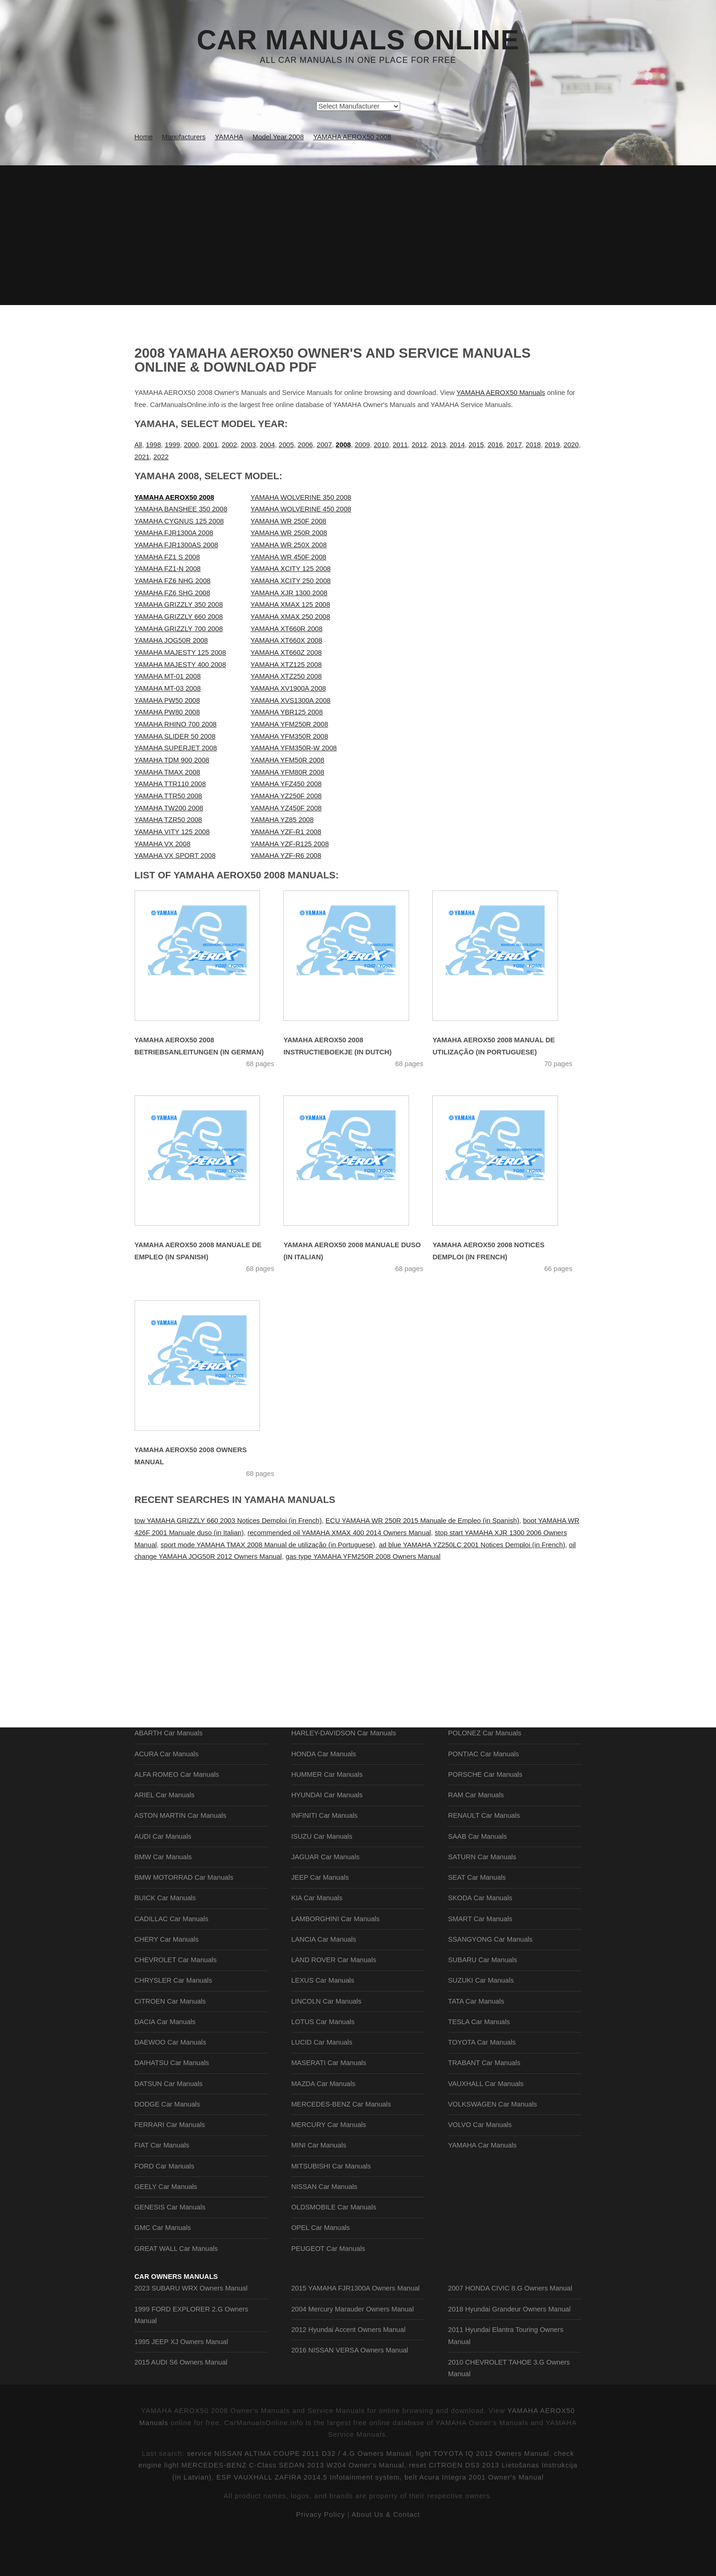  Describe the element at coordinates (323, 1795) in the screenshot. I see `HONDA Car Manuals` at that location.